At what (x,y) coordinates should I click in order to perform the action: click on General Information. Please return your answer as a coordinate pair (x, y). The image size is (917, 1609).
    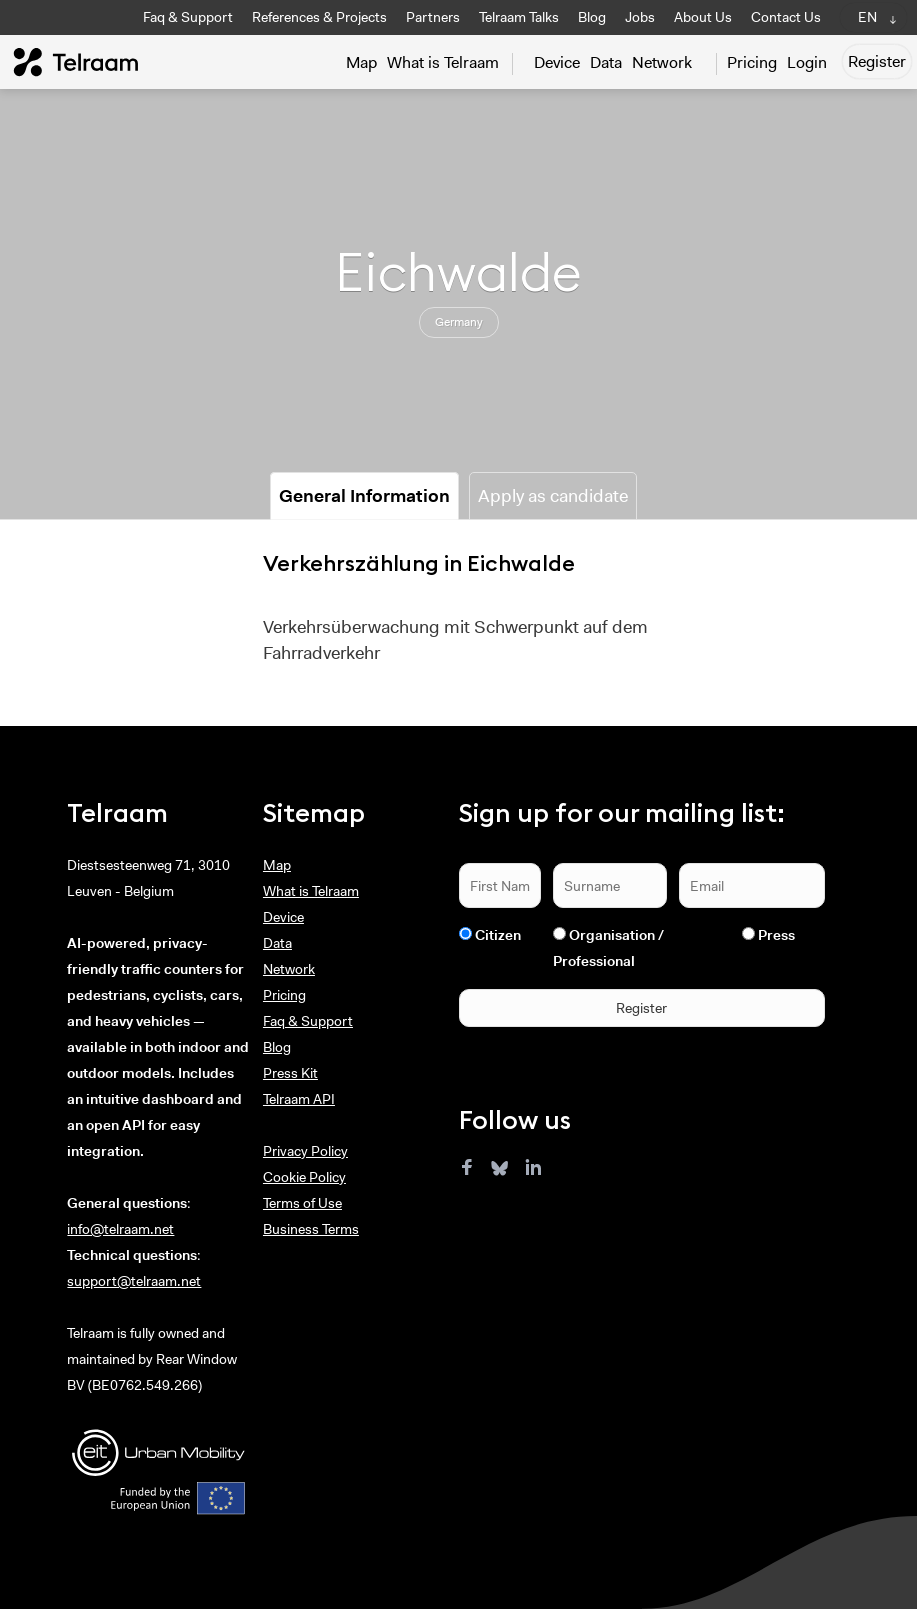
    Looking at the image, I should click on (364, 496).